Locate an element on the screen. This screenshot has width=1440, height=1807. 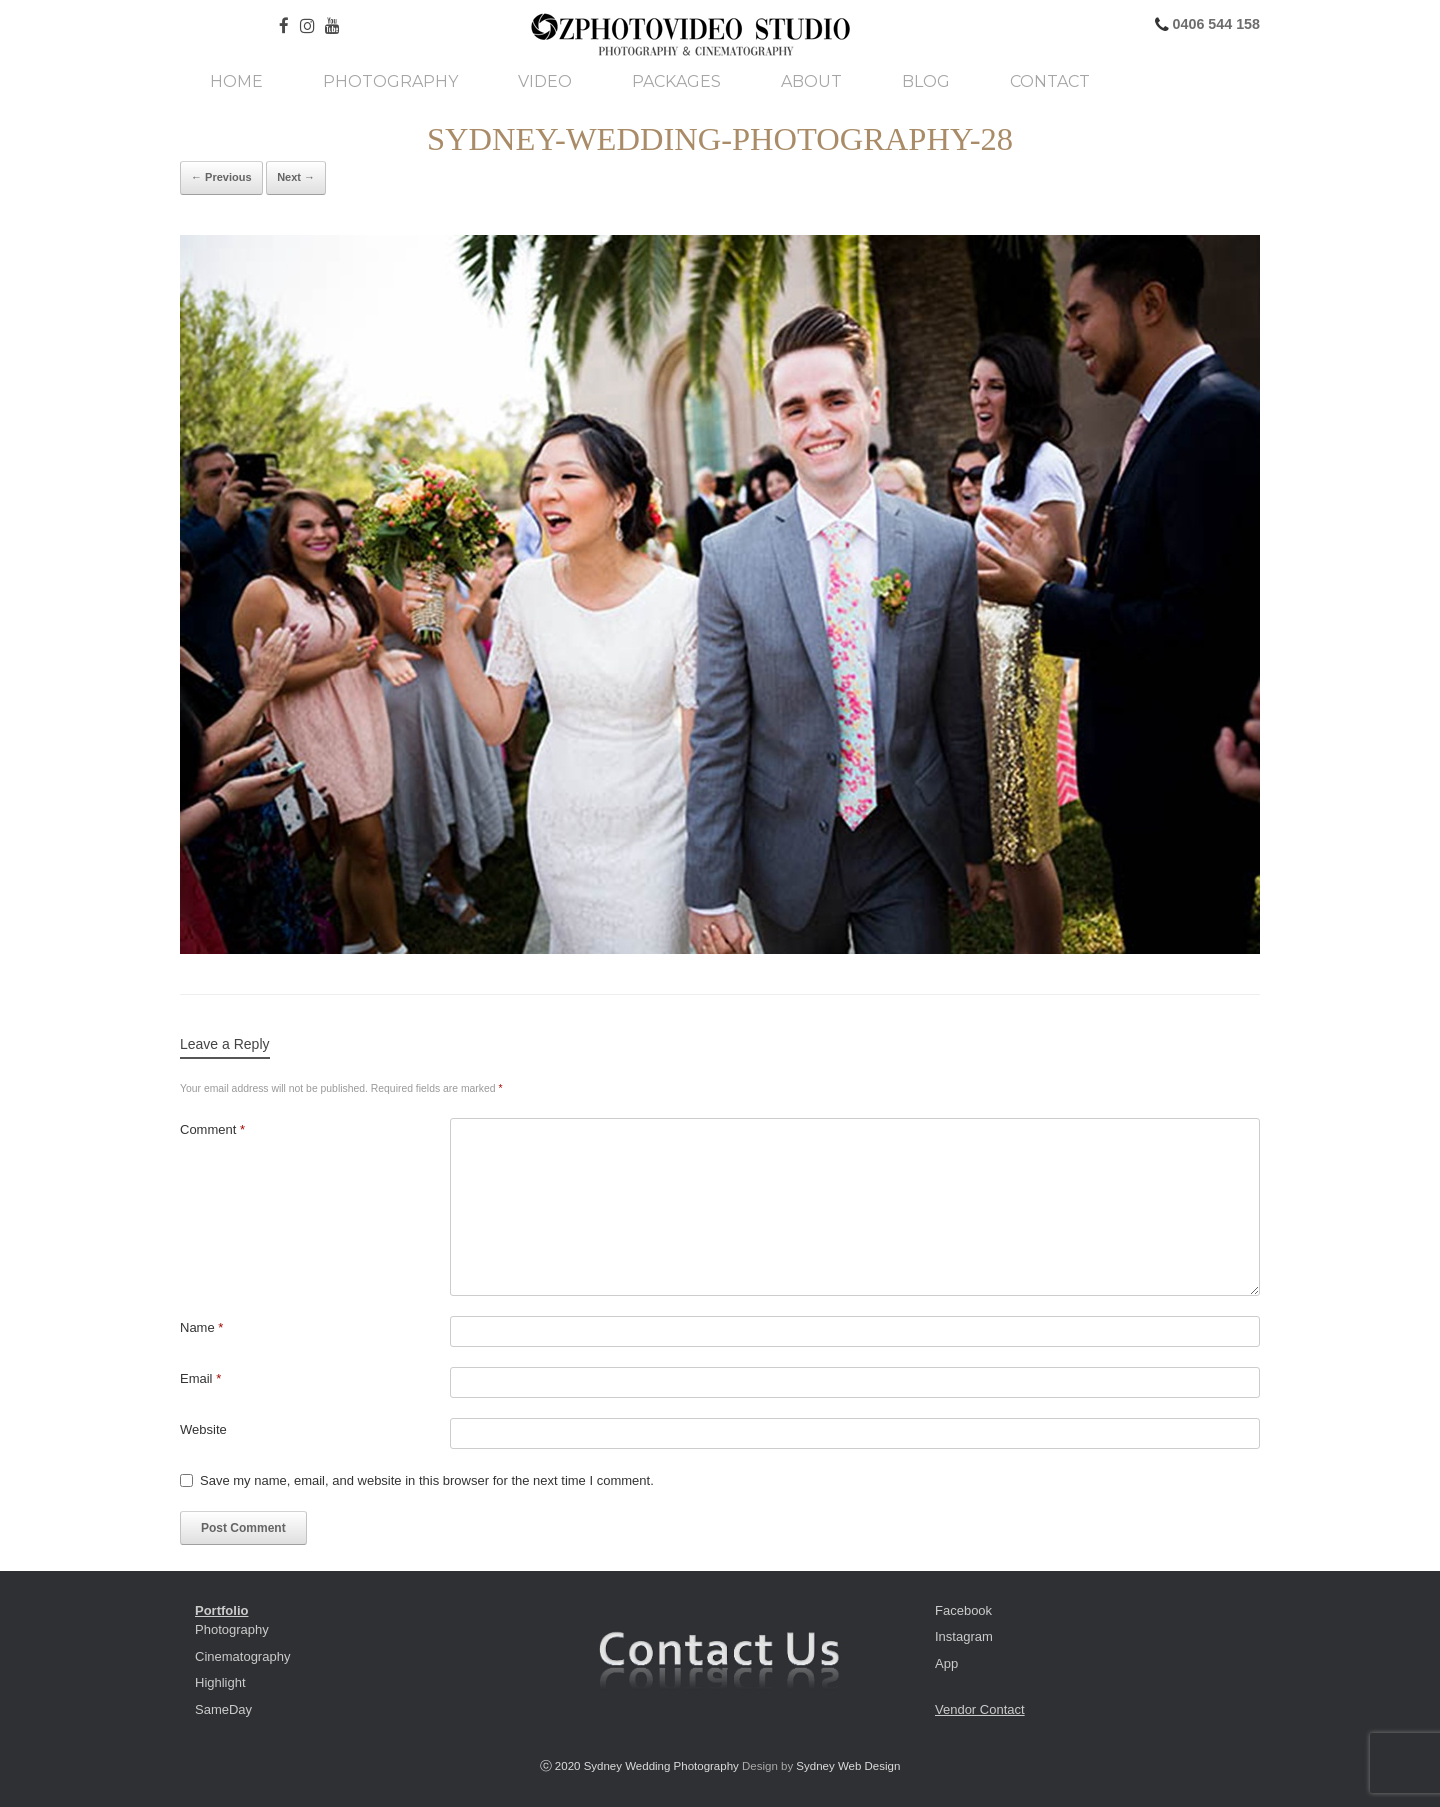
Contact is located at coordinates (1050, 82).